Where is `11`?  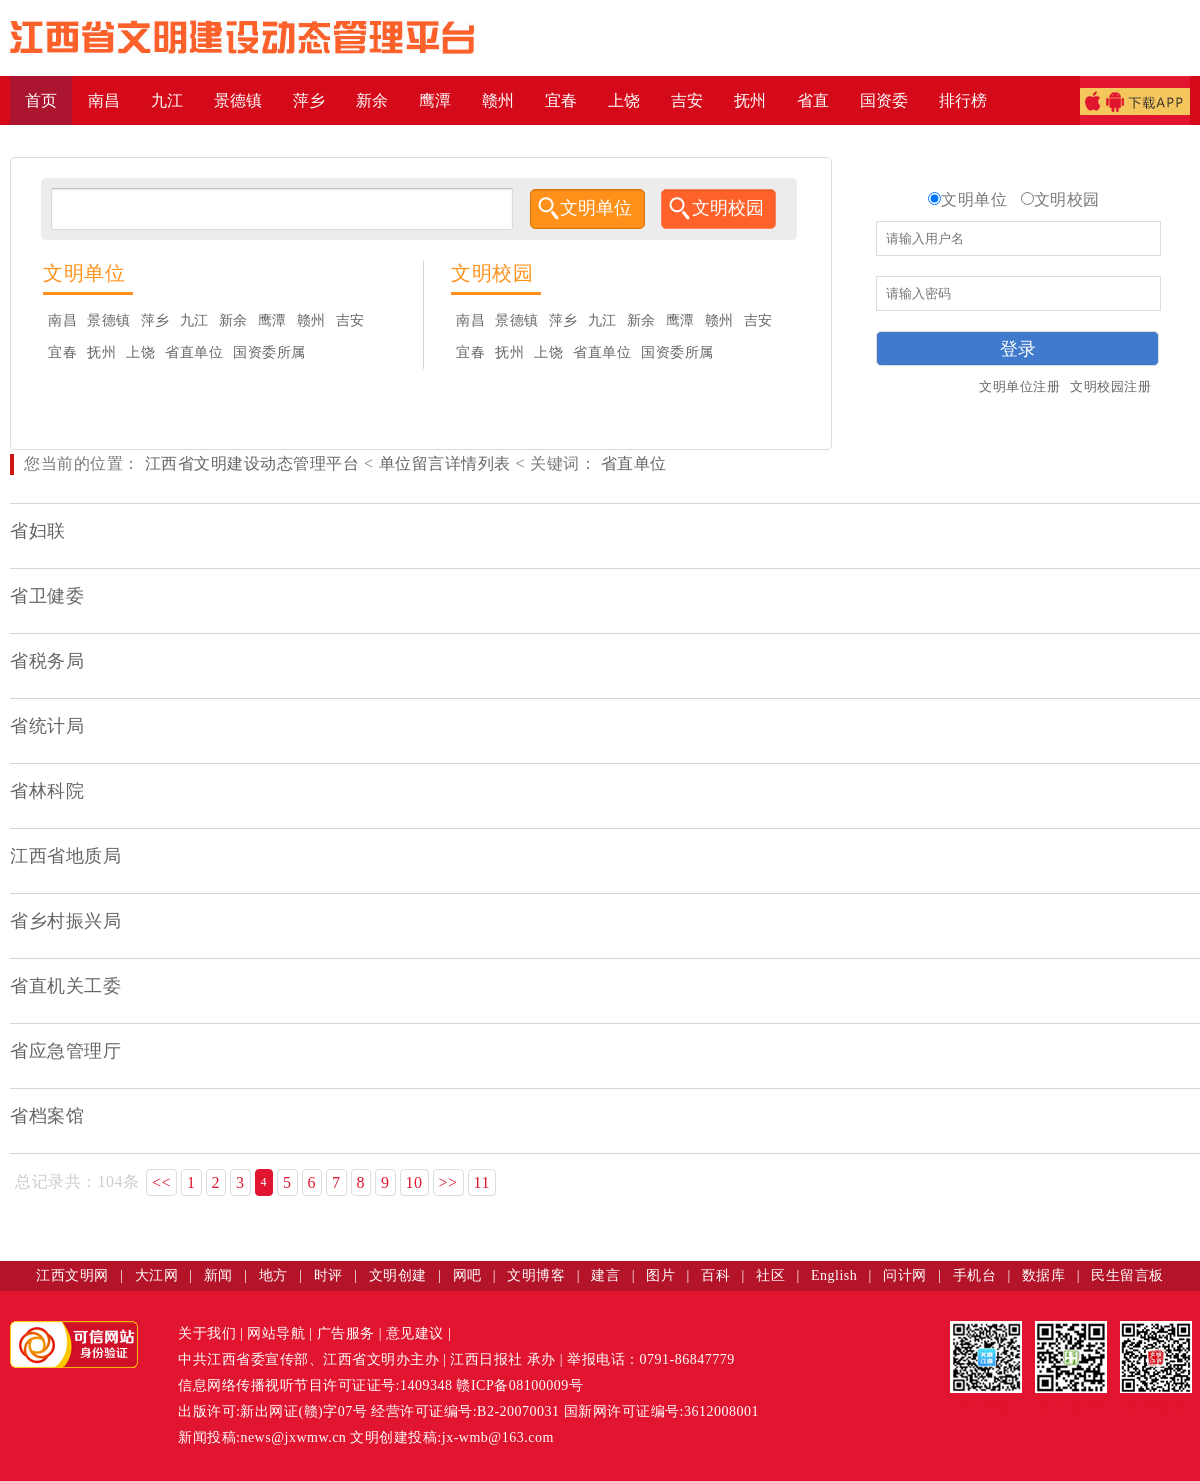 11 is located at coordinates (482, 1182).